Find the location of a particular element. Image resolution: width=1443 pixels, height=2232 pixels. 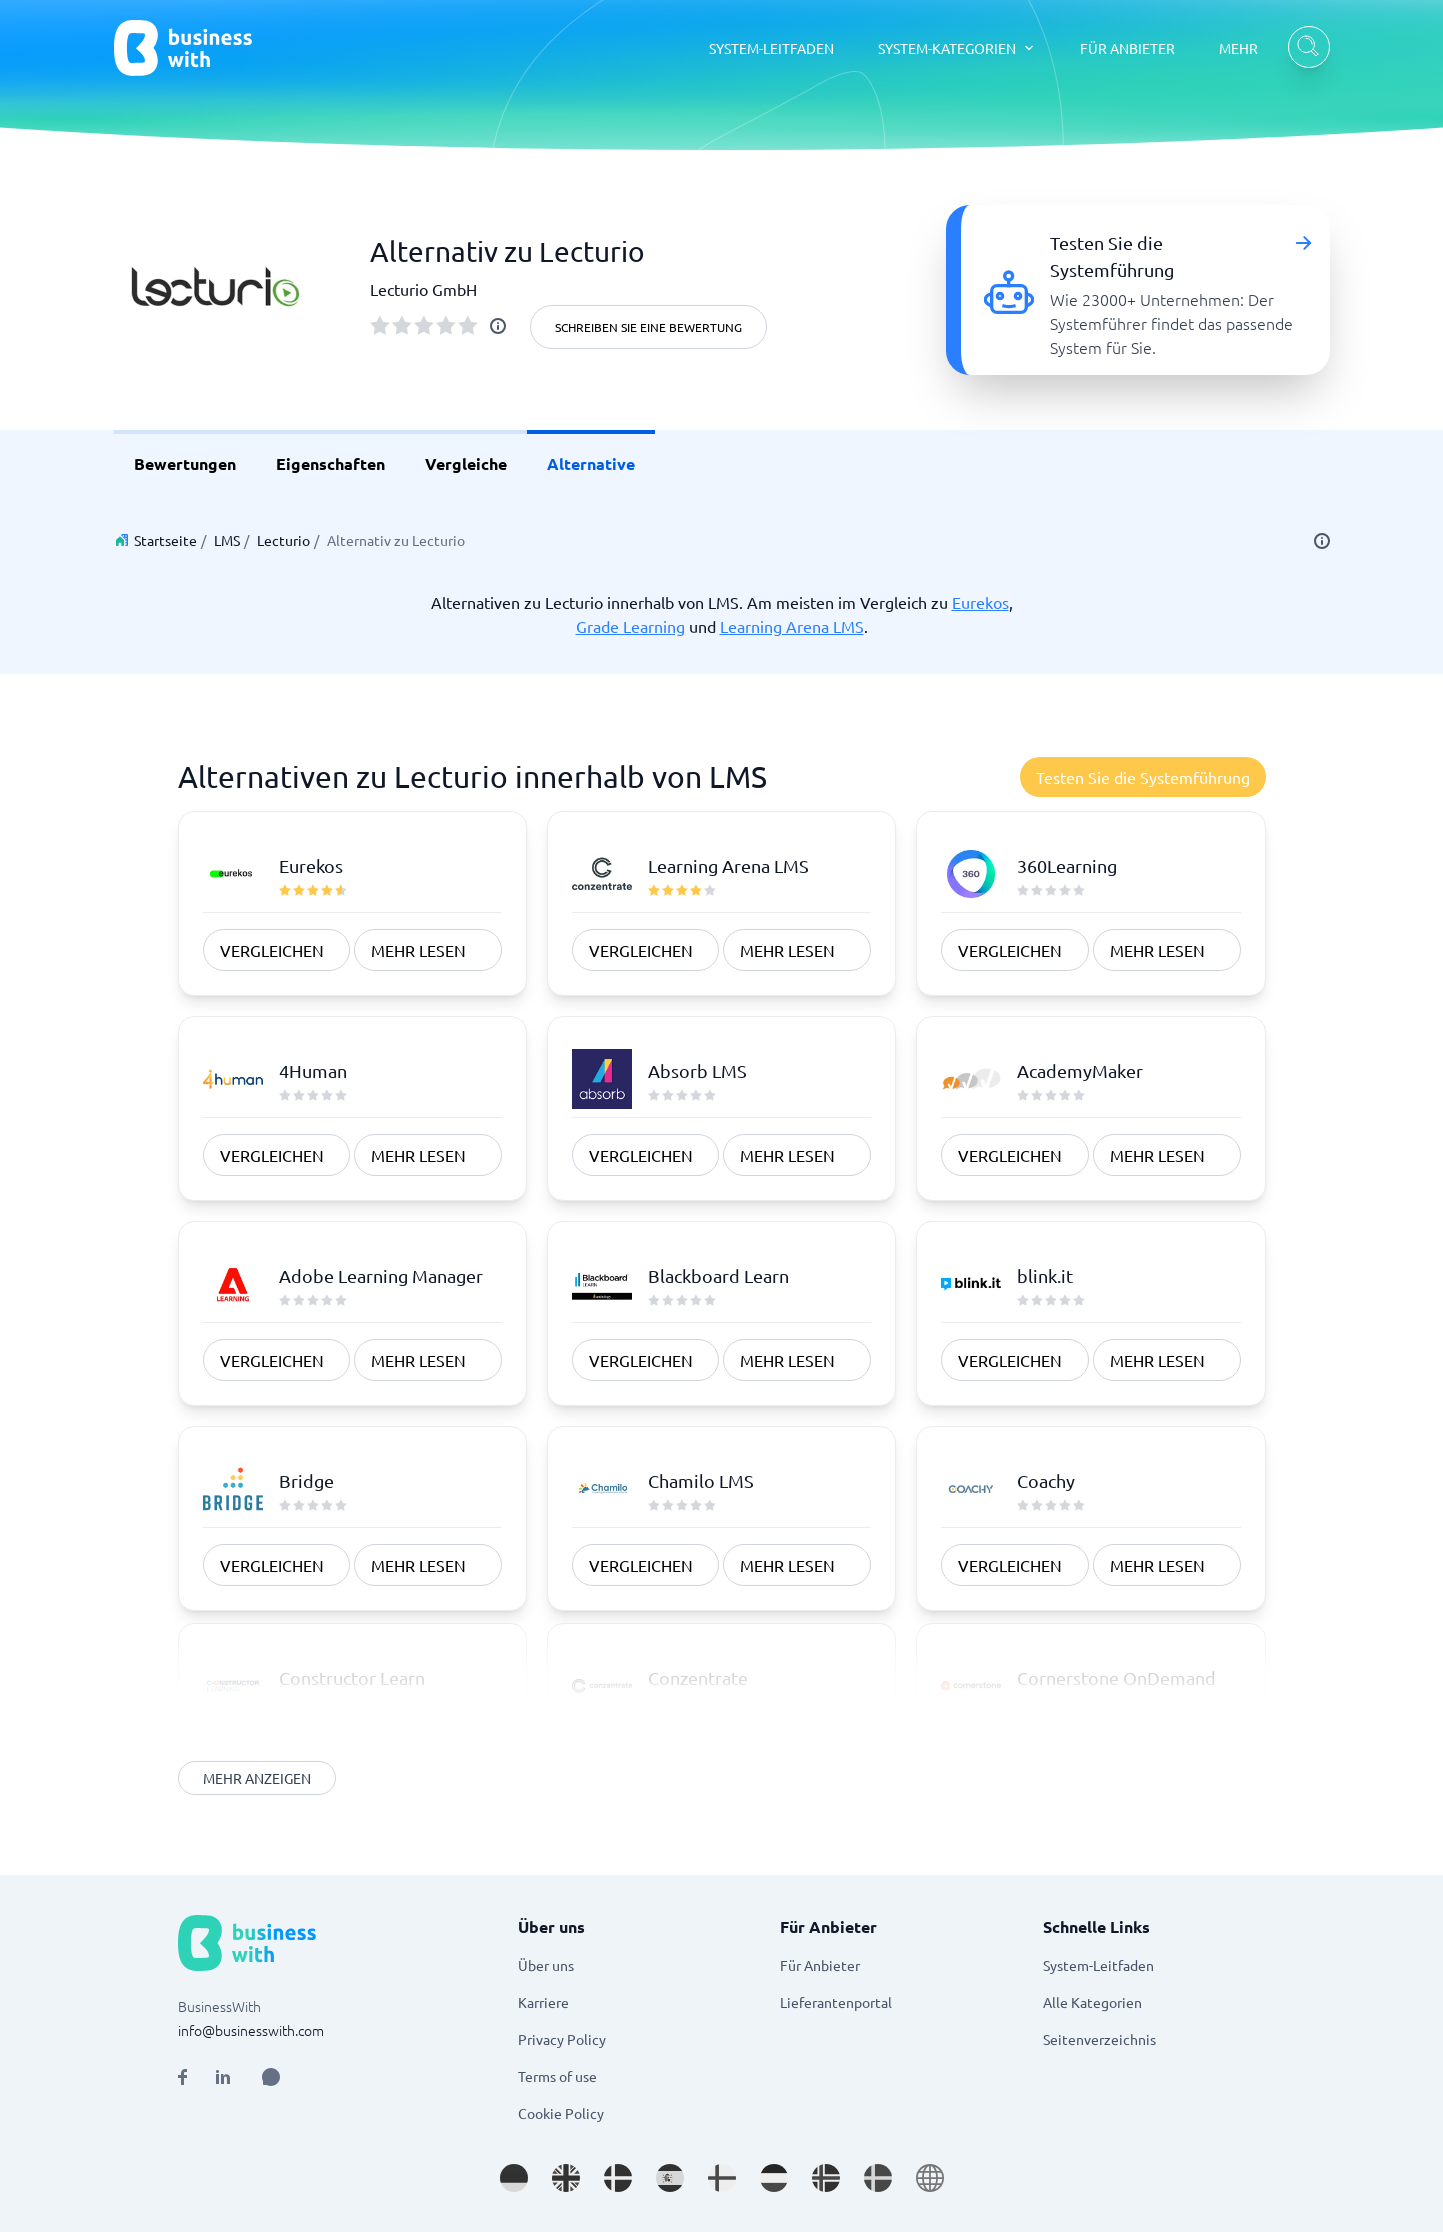

Schreiben Sie eine Bewertung is located at coordinates (648, 327).